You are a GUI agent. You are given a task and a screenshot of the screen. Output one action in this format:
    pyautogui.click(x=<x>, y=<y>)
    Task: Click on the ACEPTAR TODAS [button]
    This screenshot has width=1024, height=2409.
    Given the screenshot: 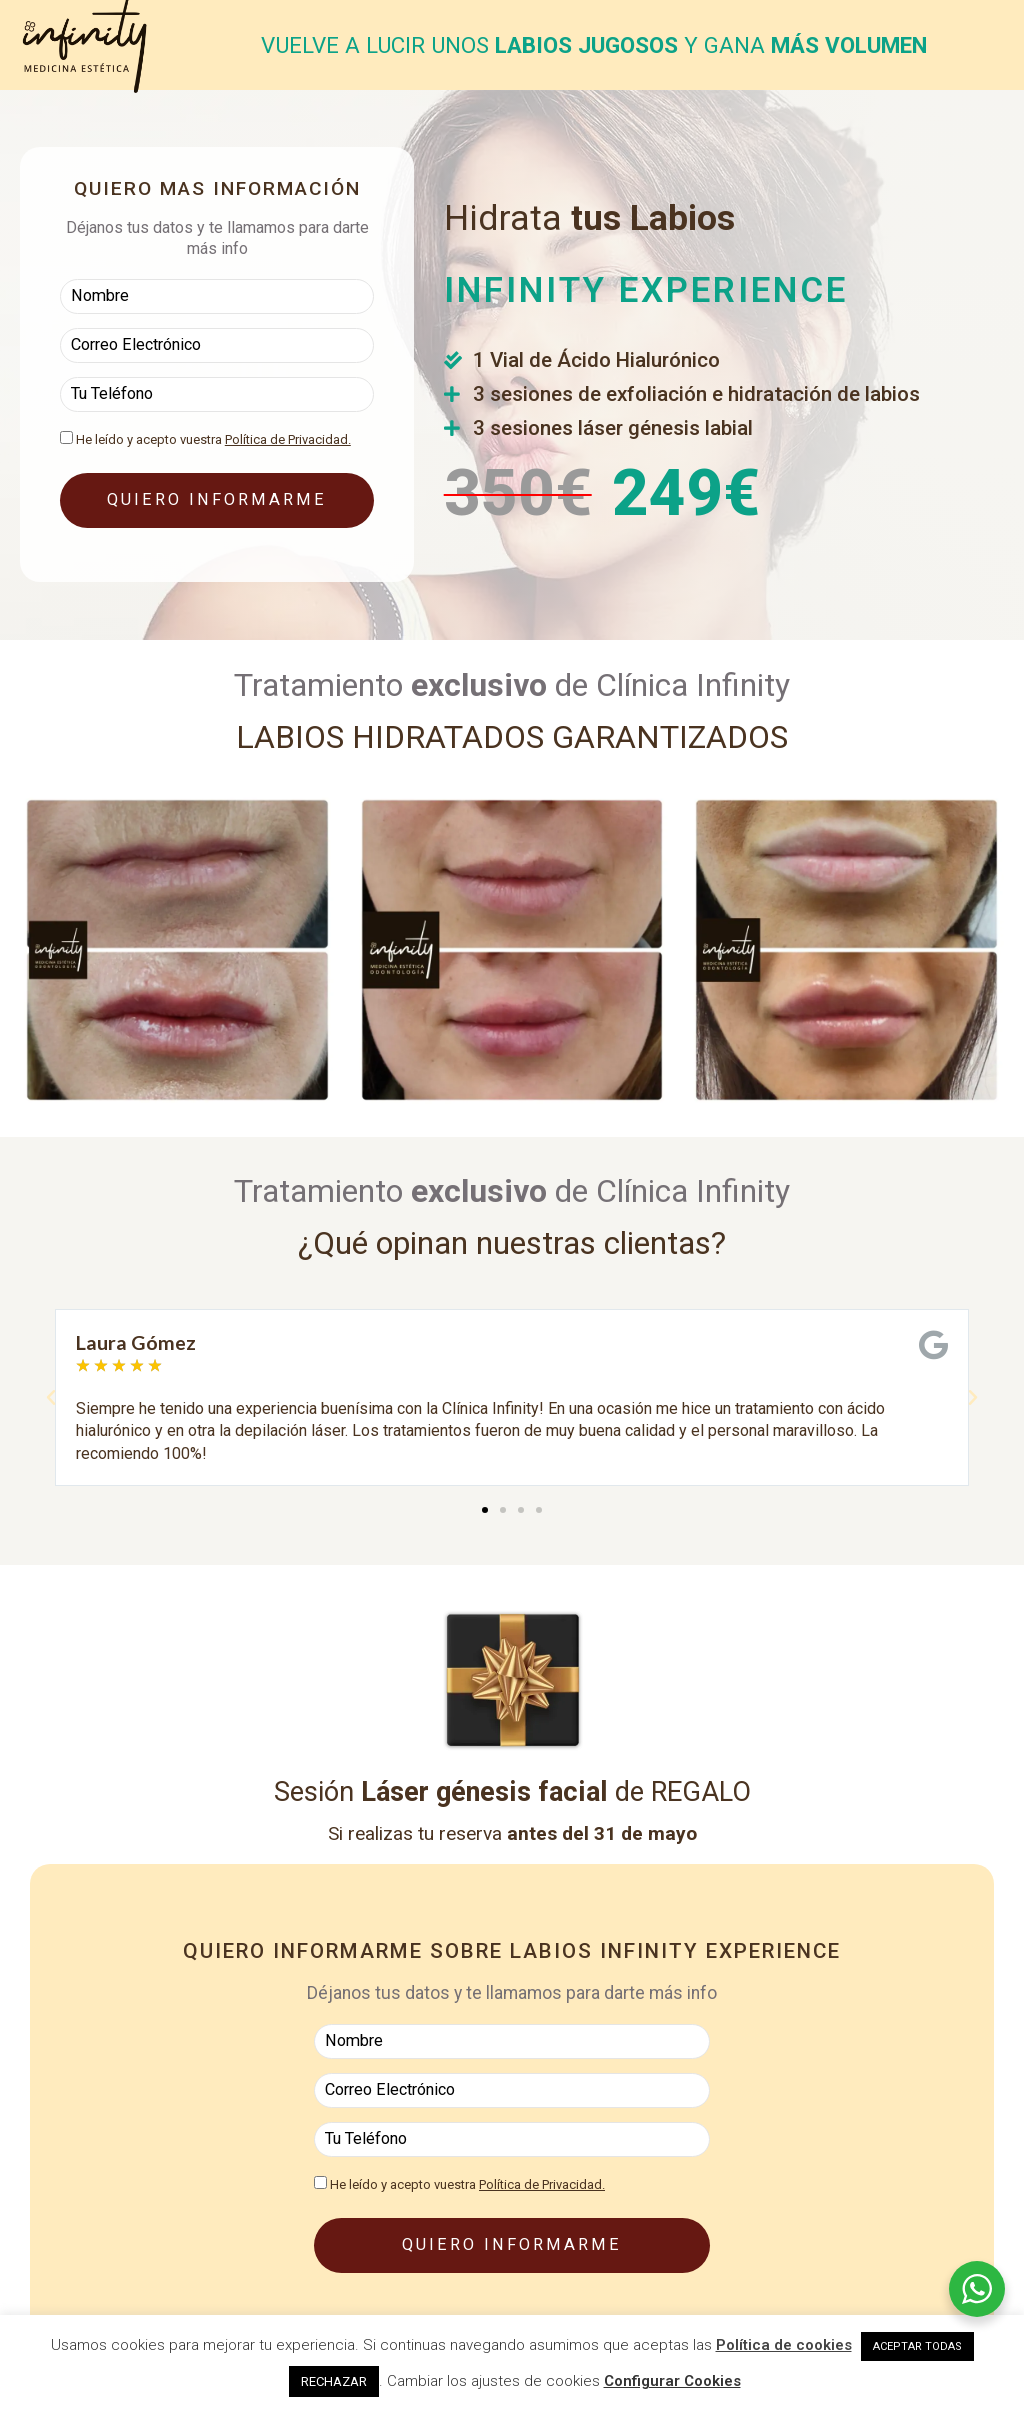 What is the action you would take?
    pyautogui.click(x=917, y=2346)
    